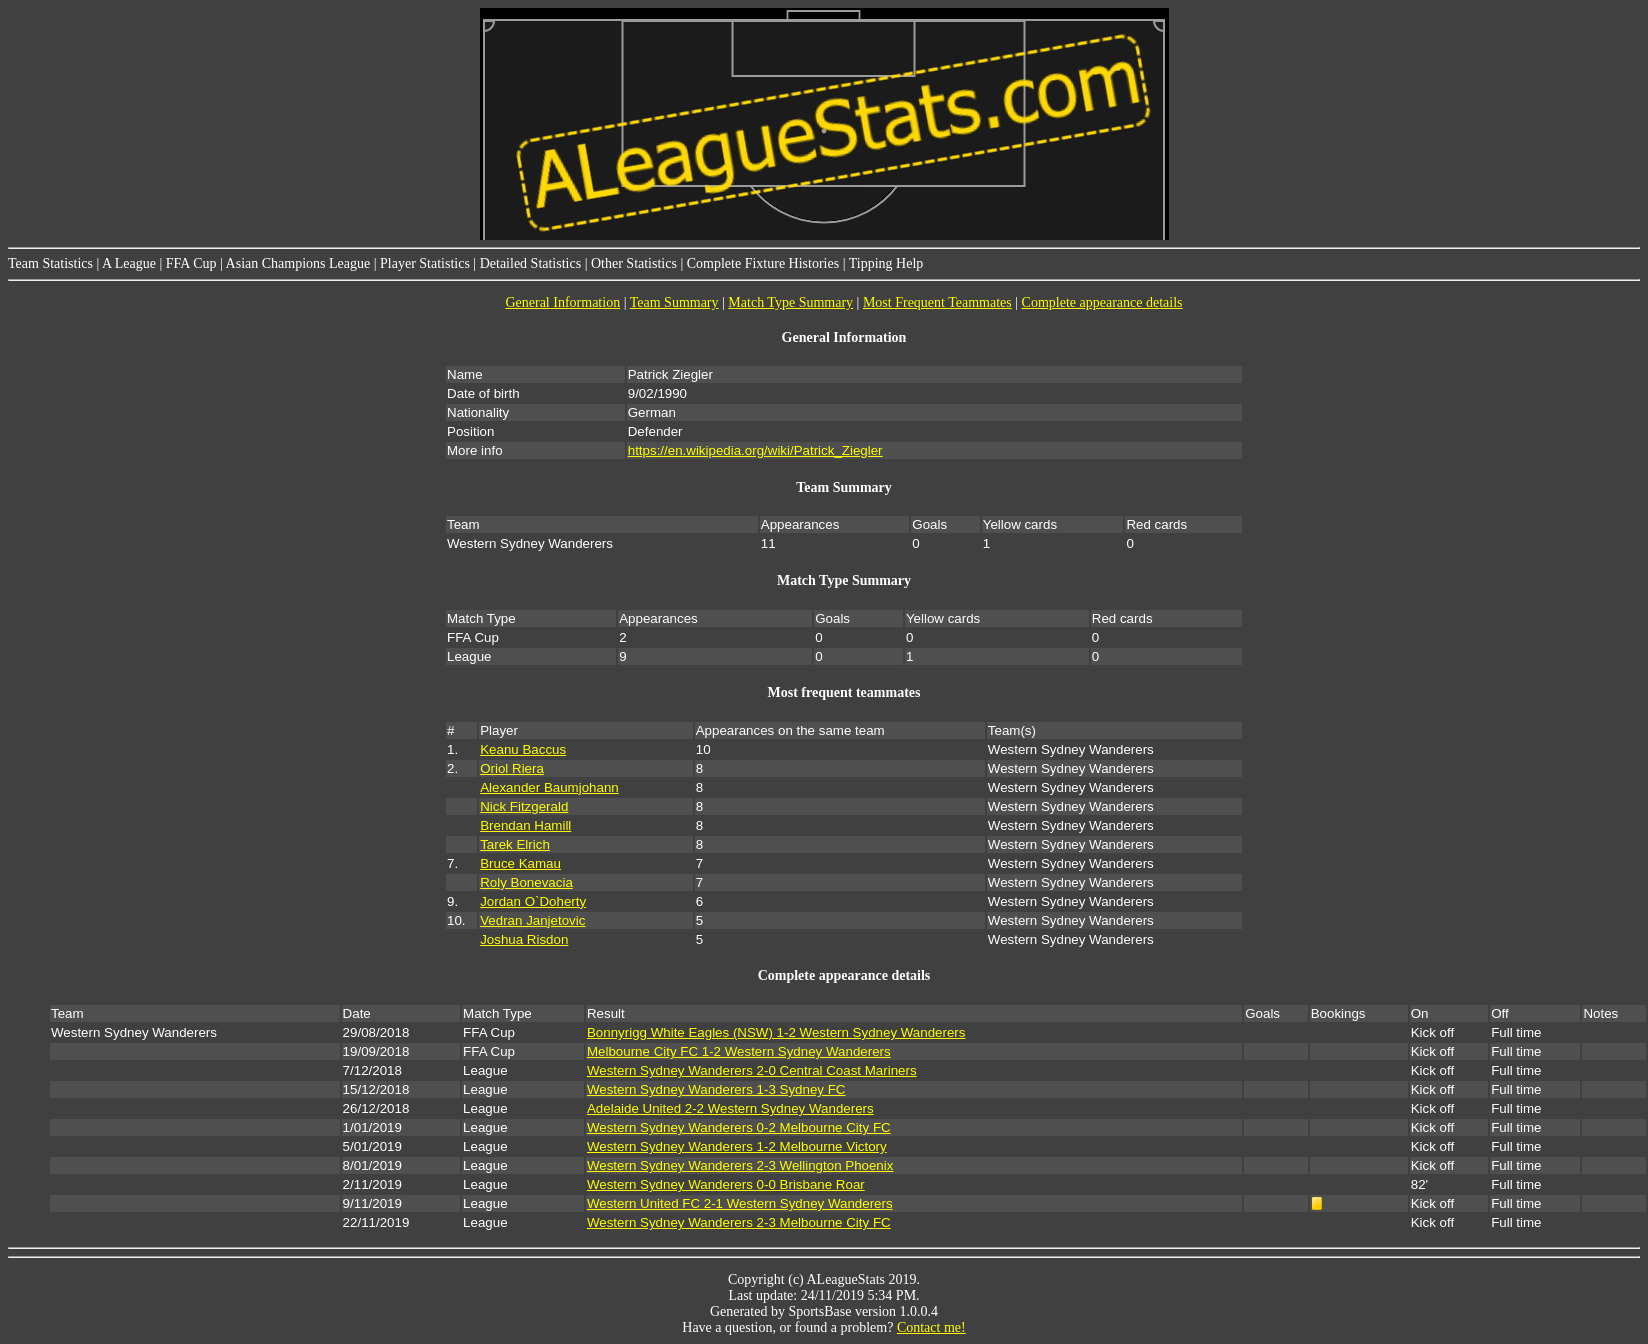 This screenshot has height=1344, width=1648. What do you see at coordinates (790, 302) in the screenshot?
I see `Match Type Summary` at bounding box center [790, 302].